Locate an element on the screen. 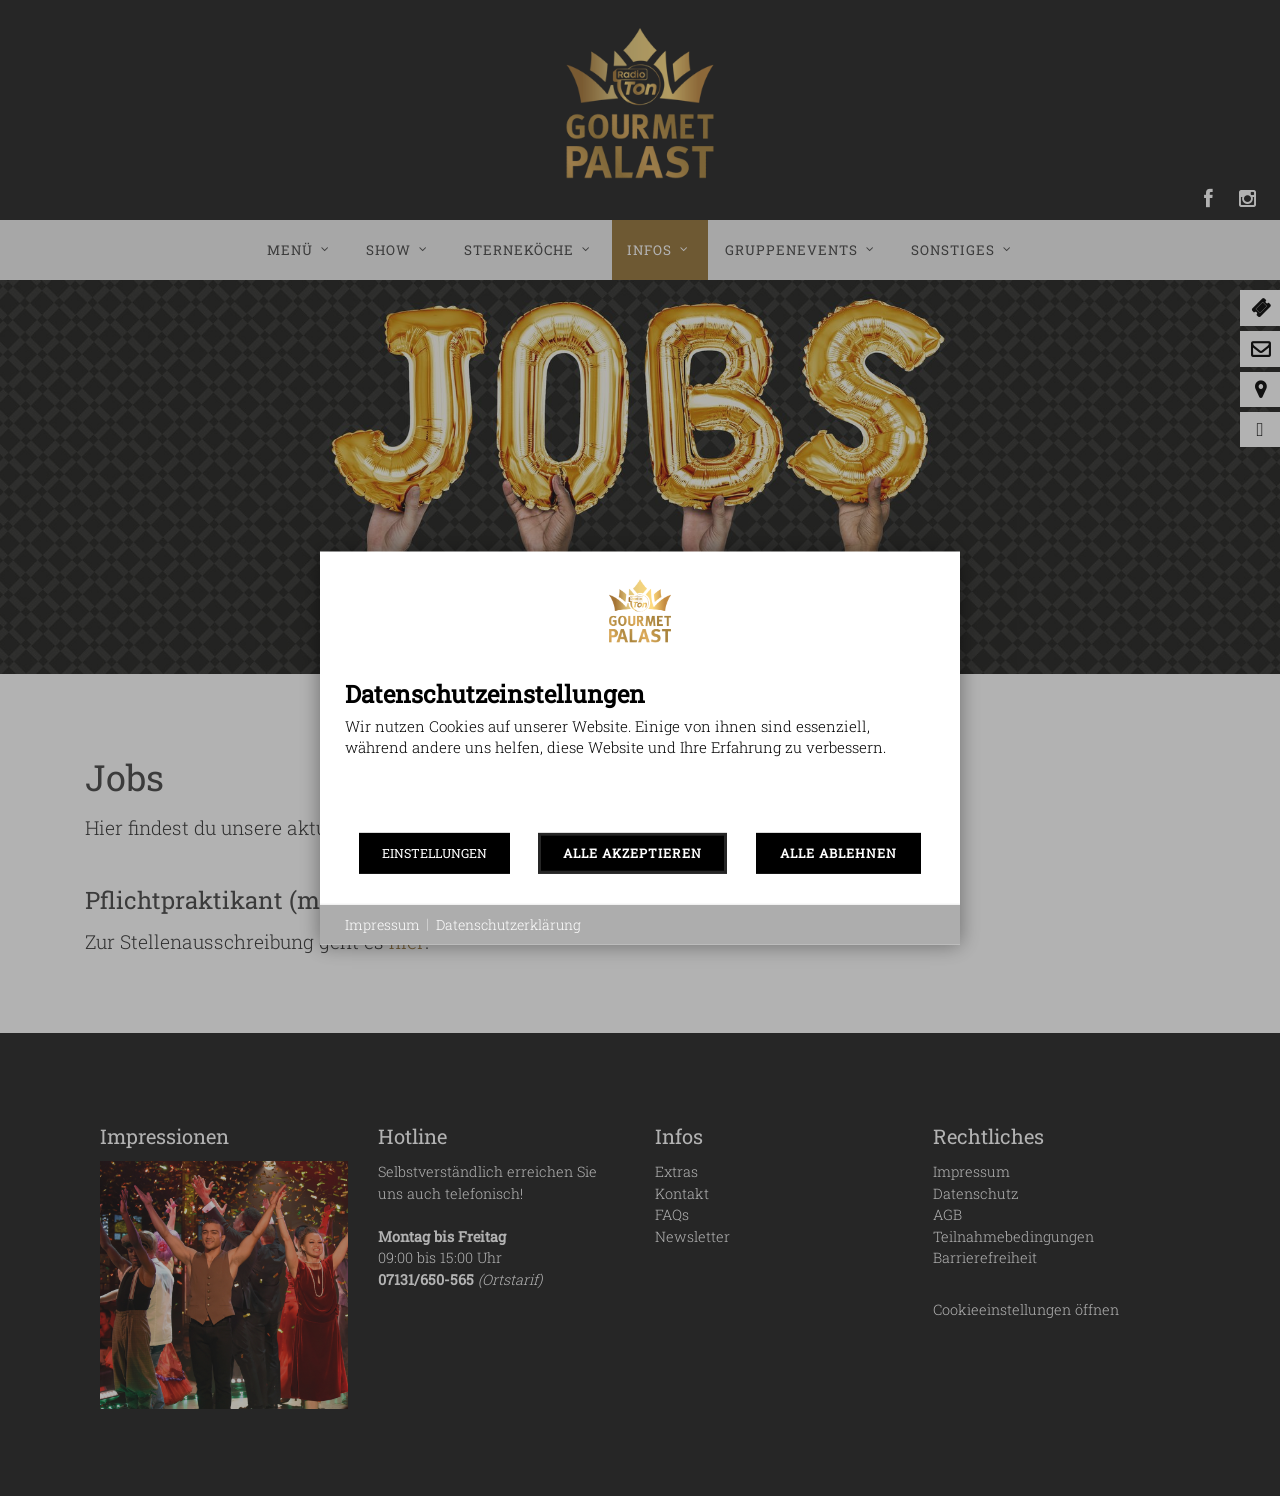 The image size is (1280, 1496). Impressum is located at coordinates (382, 924).